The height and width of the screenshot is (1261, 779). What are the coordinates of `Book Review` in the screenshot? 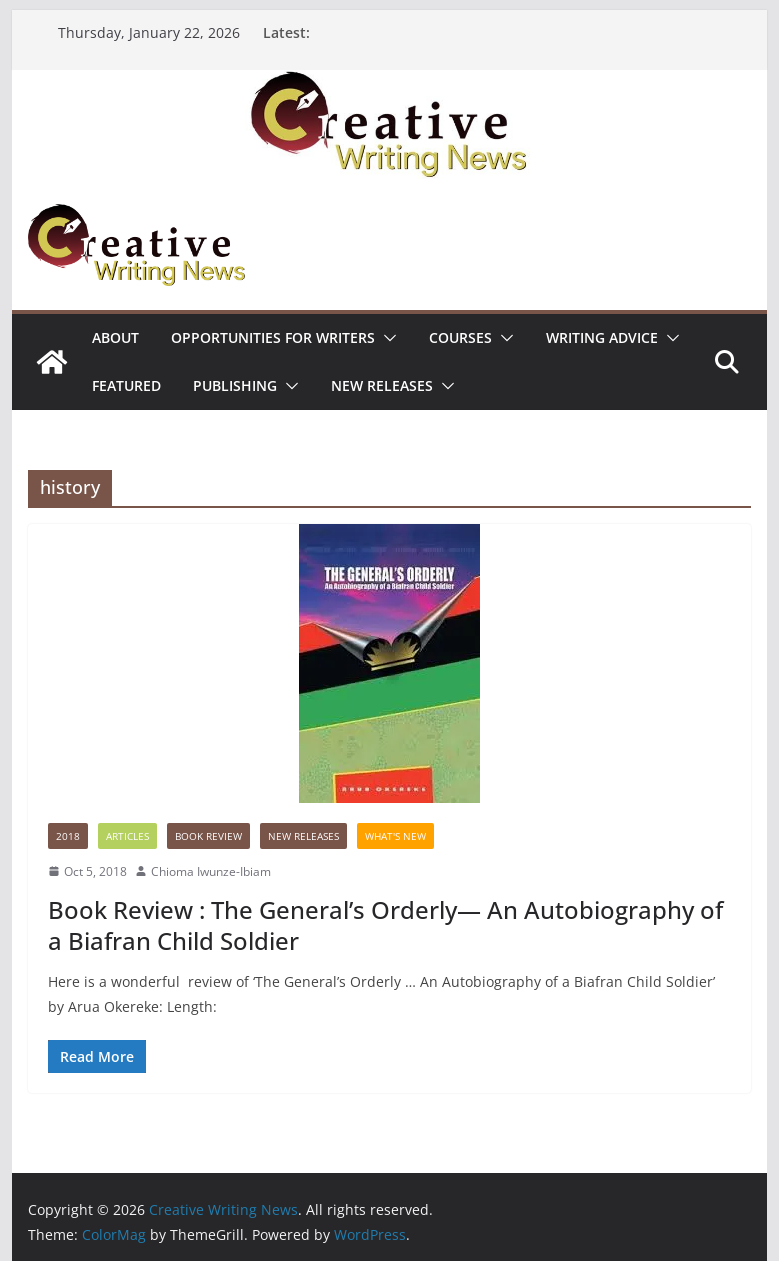 It's located at (208, 836).